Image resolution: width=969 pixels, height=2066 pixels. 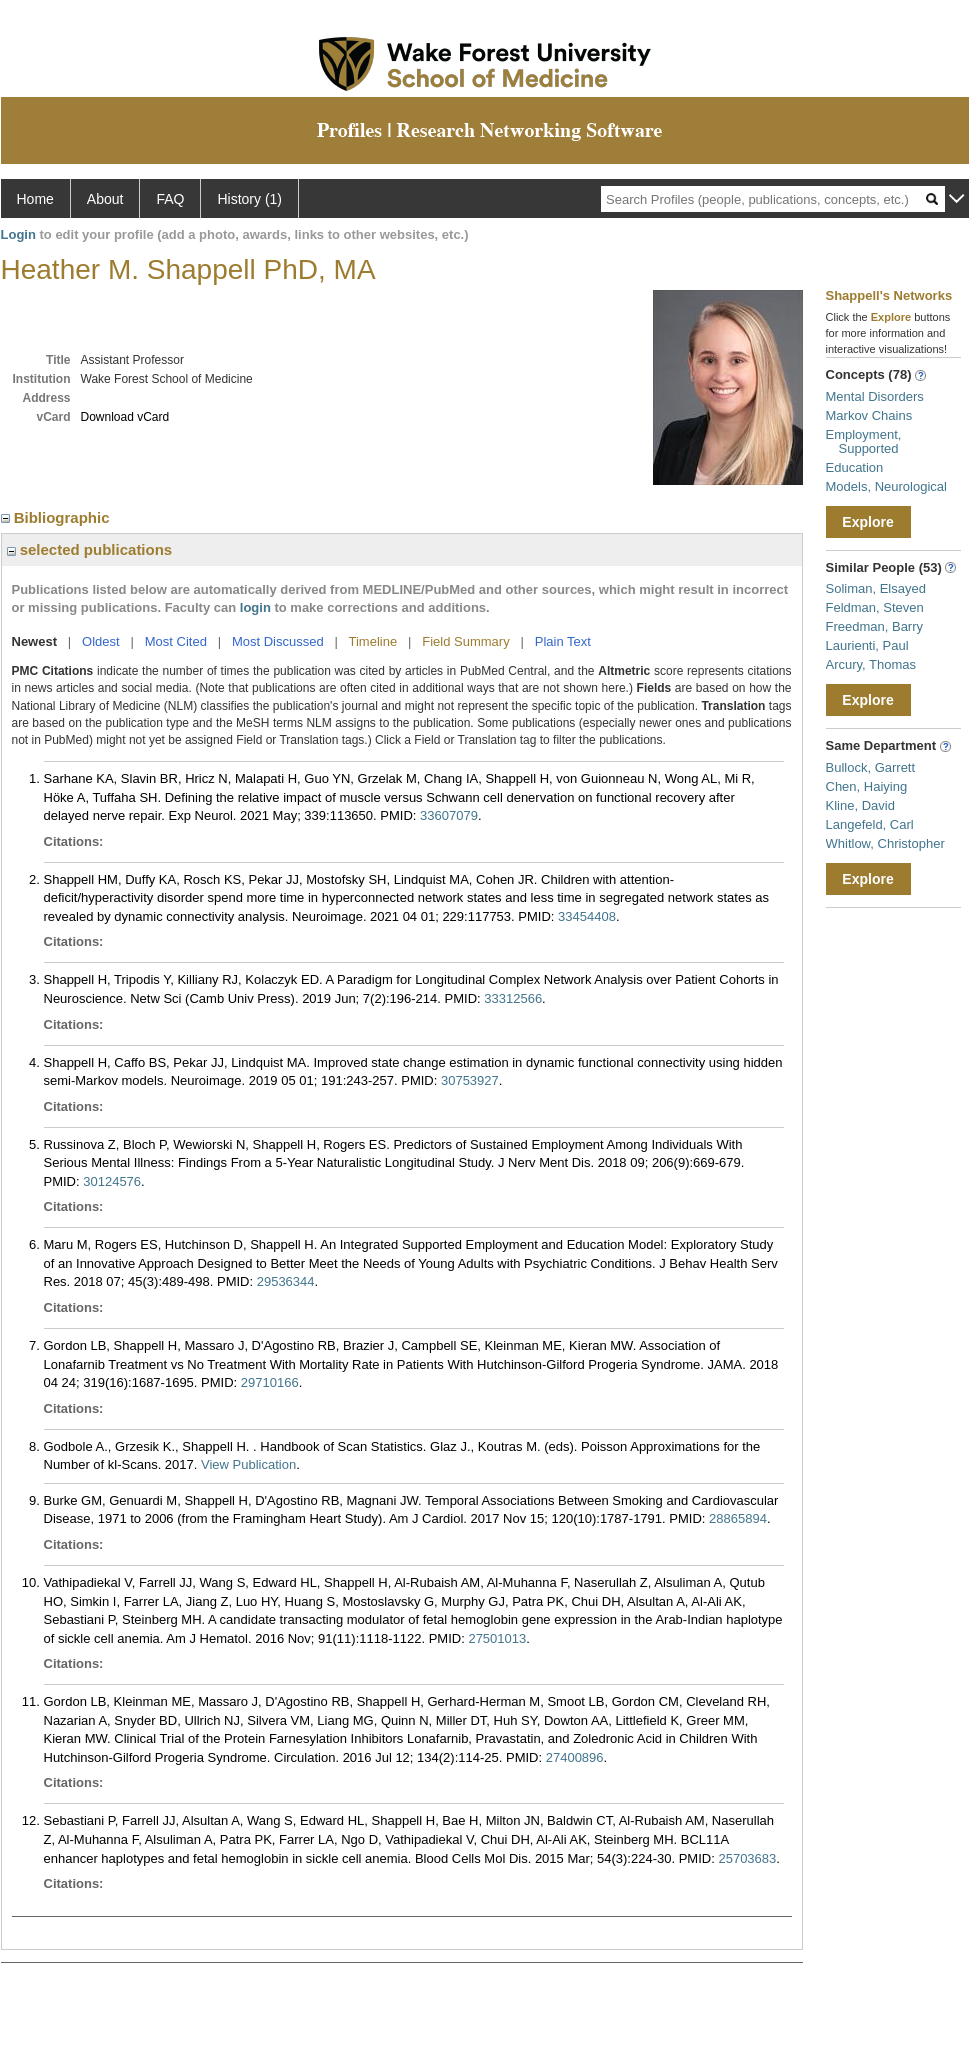 I want to click on Arcury, Thomas, so click(x=871, y=664).